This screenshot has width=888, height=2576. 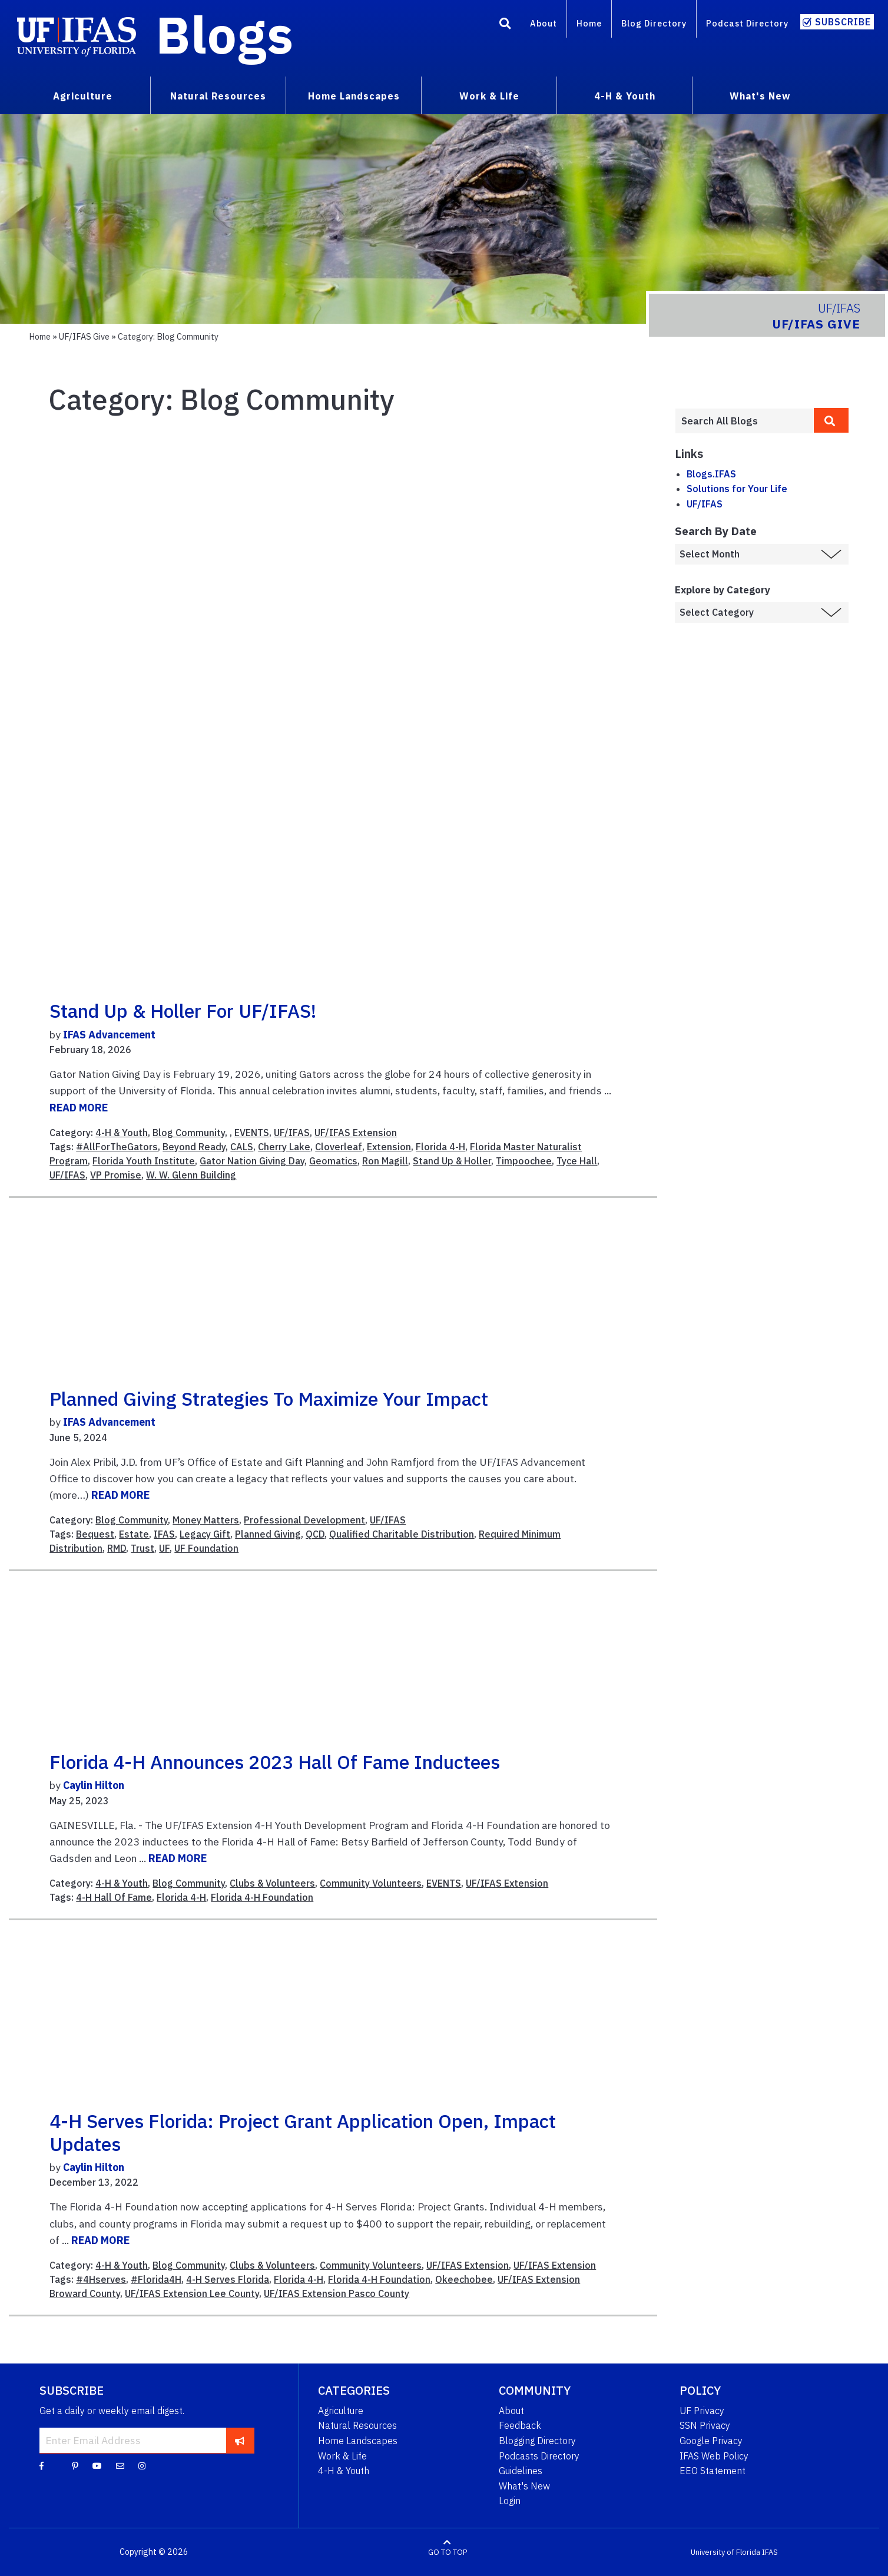 I want to click on W. W. Glenn Building, so click(x=191, y=1175).